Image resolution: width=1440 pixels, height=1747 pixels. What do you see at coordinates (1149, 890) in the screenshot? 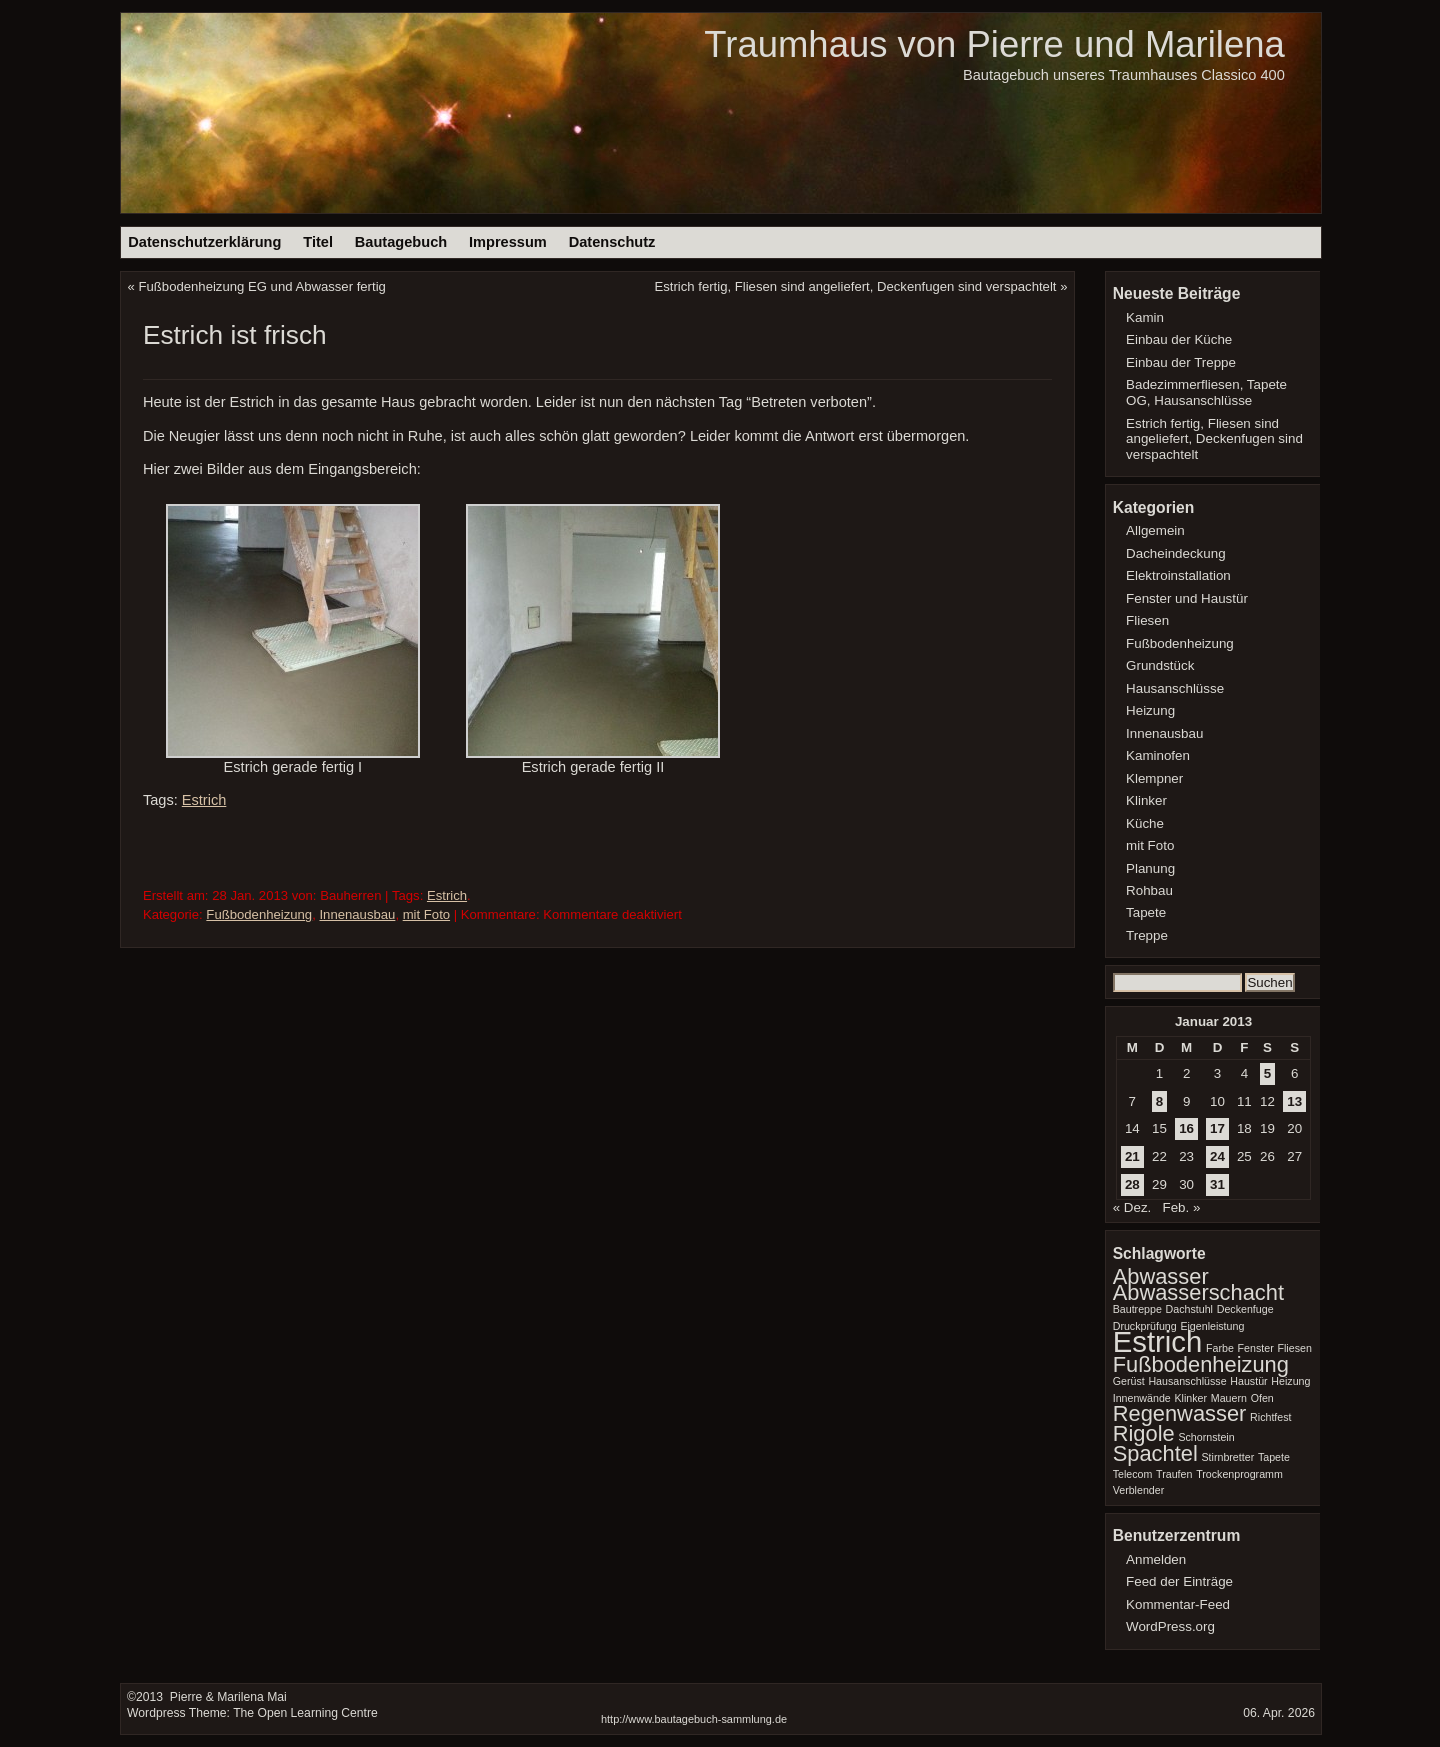
I see `Rohbau` at bounding box center [1149, 890].